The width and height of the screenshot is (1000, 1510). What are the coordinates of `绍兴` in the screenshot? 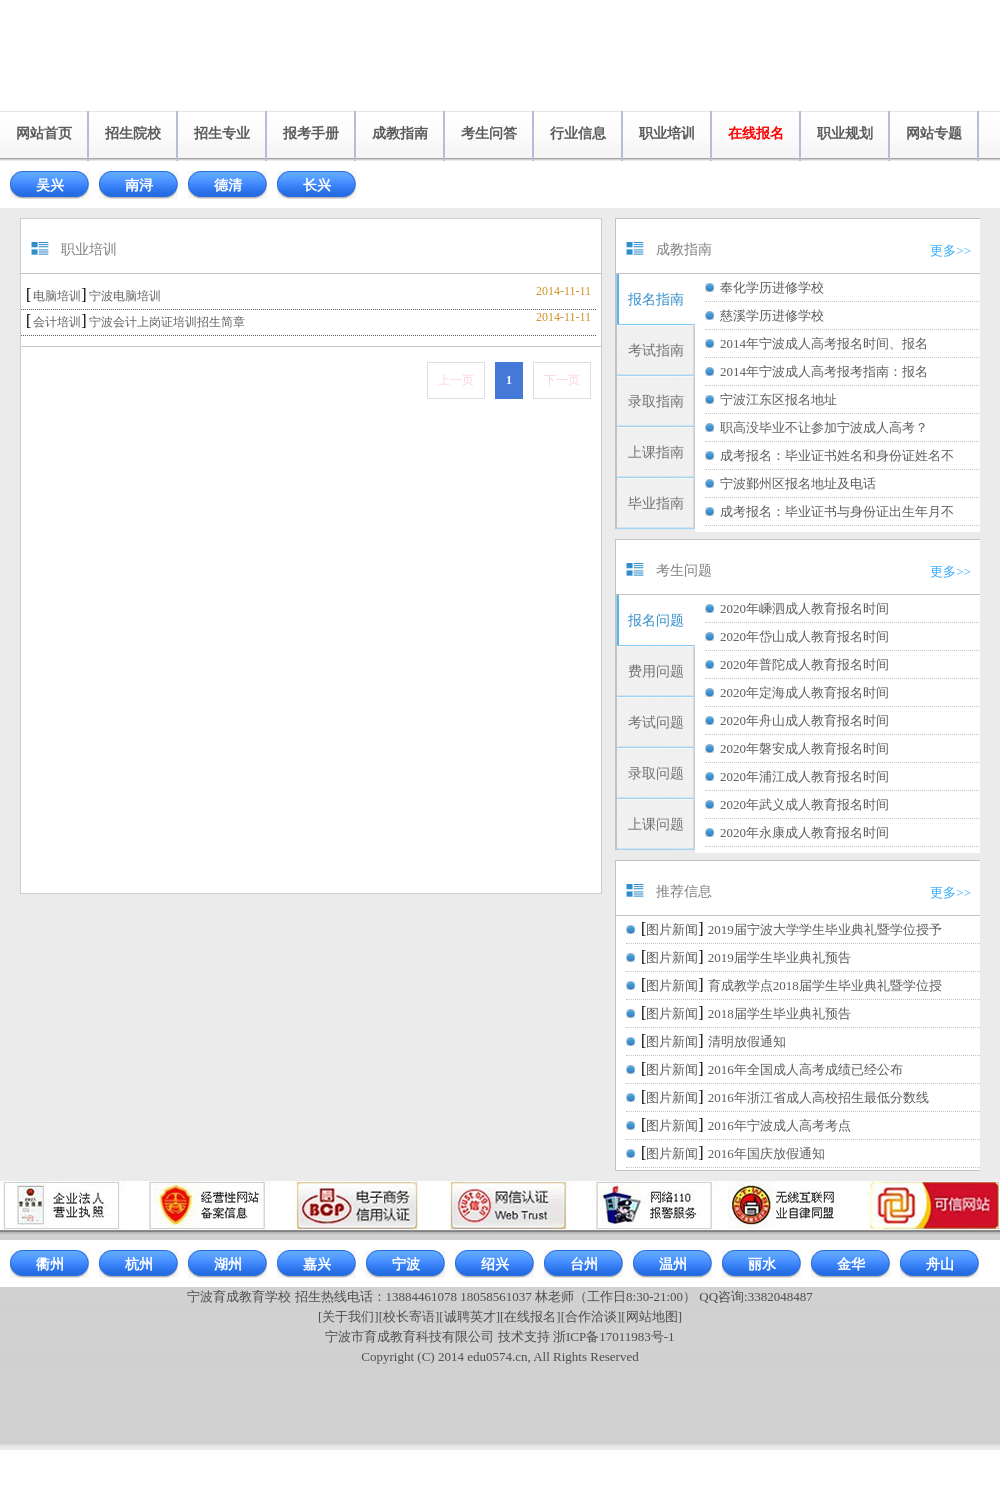 It's located at (495, 1264).